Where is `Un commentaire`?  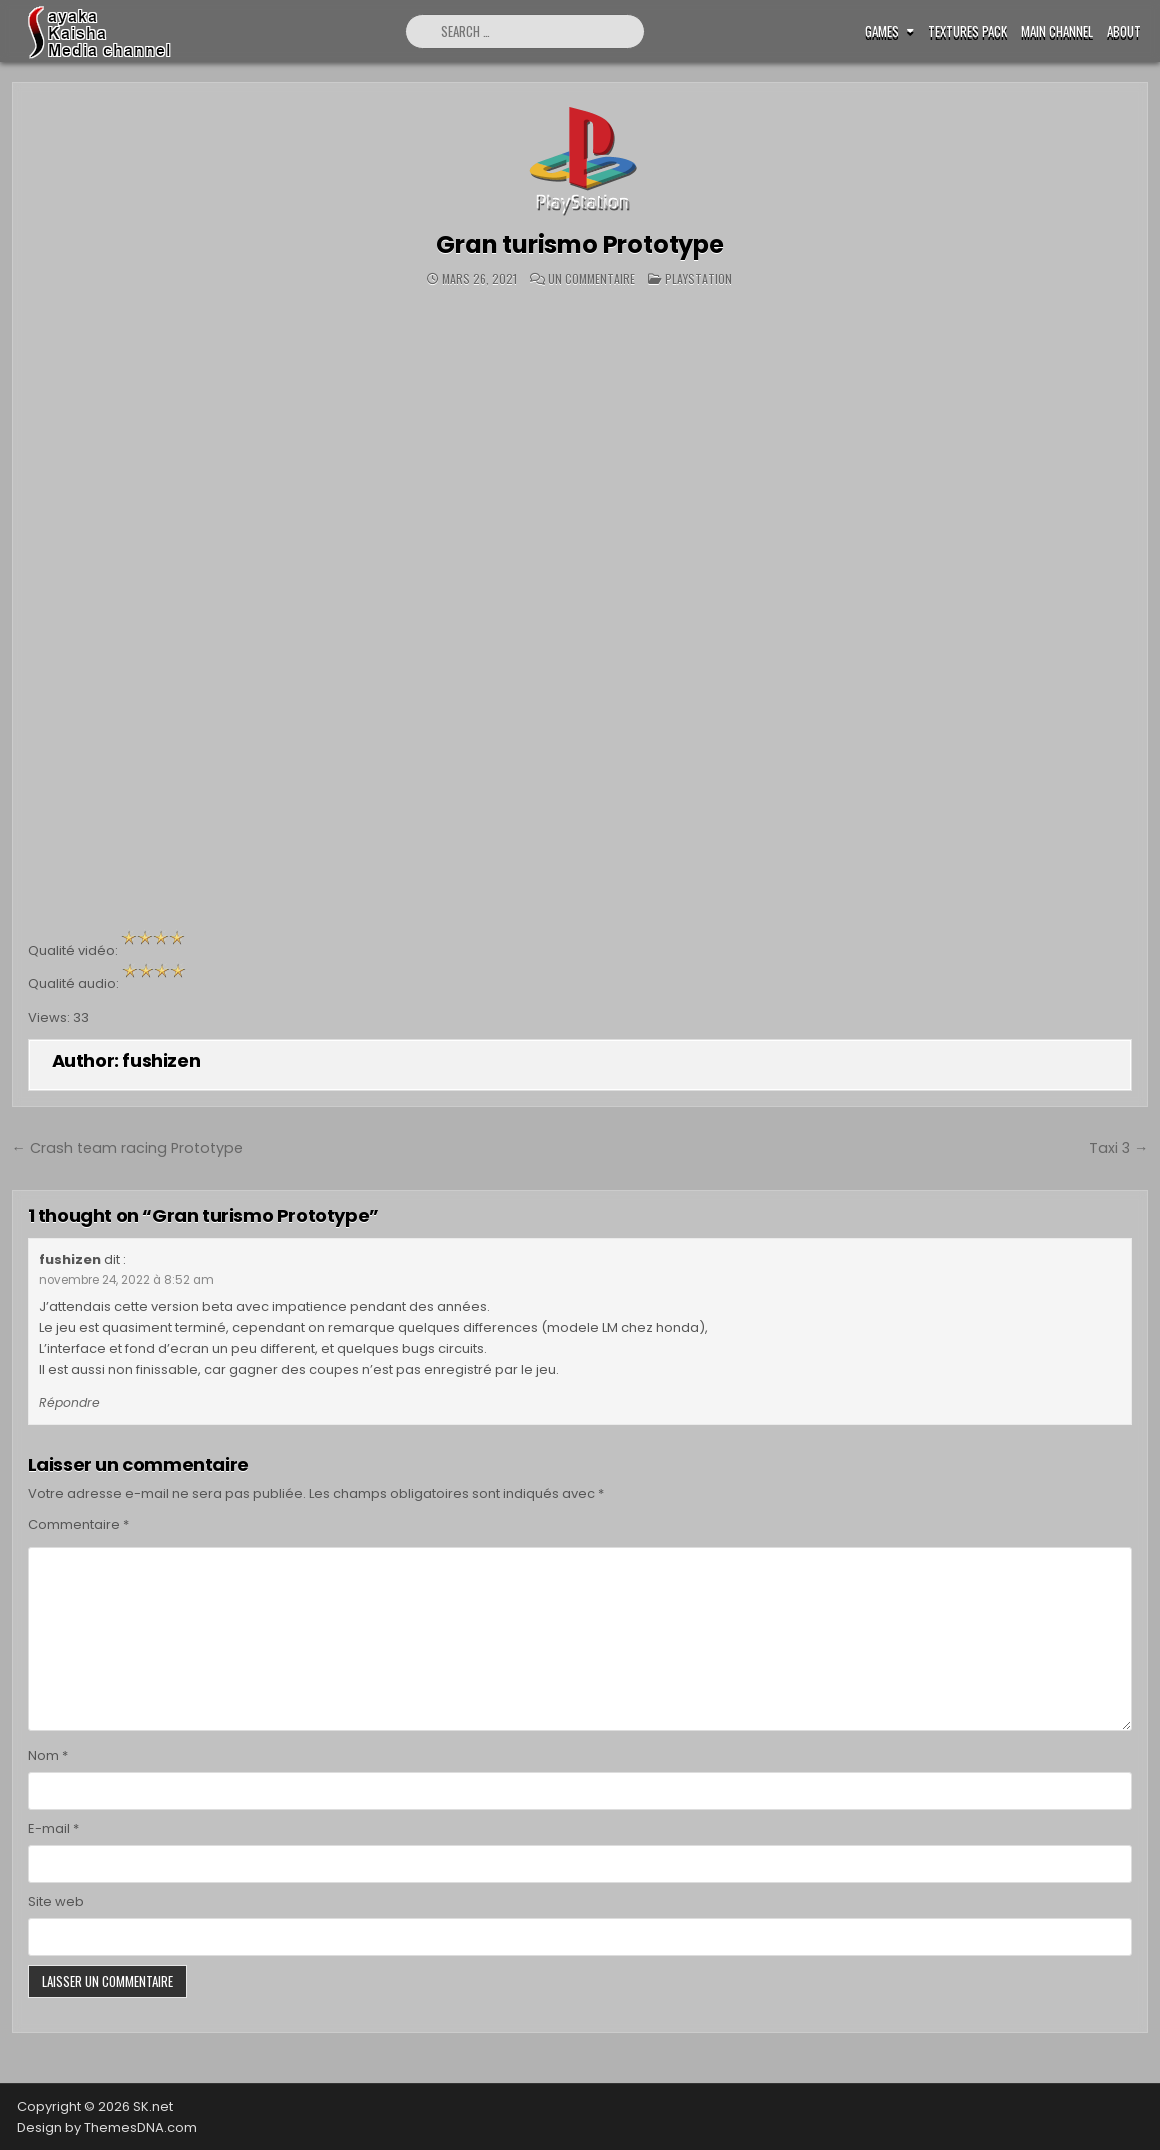
Un commentaire is located at coordinates (591, 279).